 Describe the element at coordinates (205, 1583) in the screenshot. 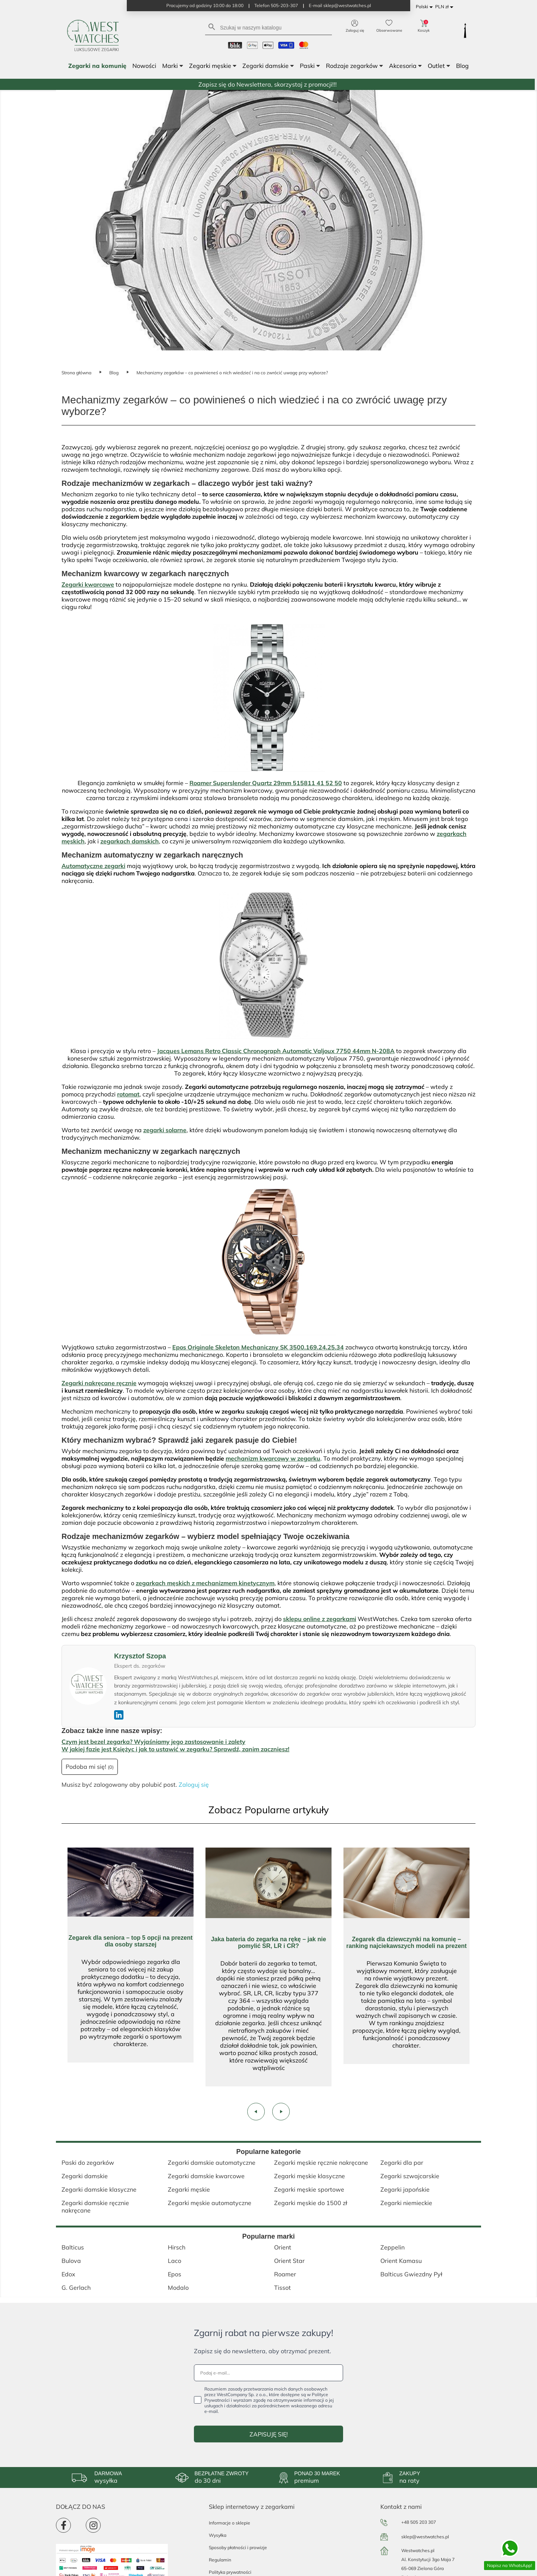

I see `zegarkach męskich z mechanizmem kinetycznym` at that location.